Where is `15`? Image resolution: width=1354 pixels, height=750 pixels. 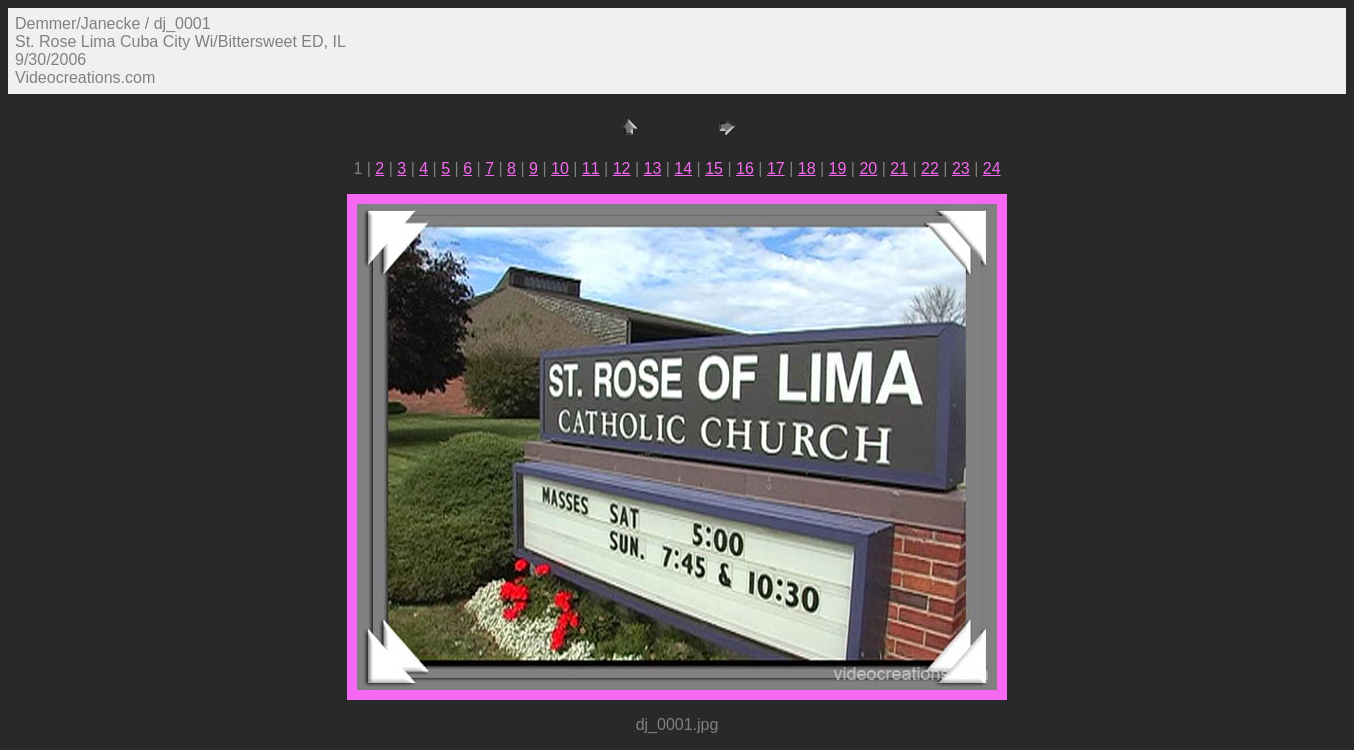
15 is located at coordinates (714, 168).